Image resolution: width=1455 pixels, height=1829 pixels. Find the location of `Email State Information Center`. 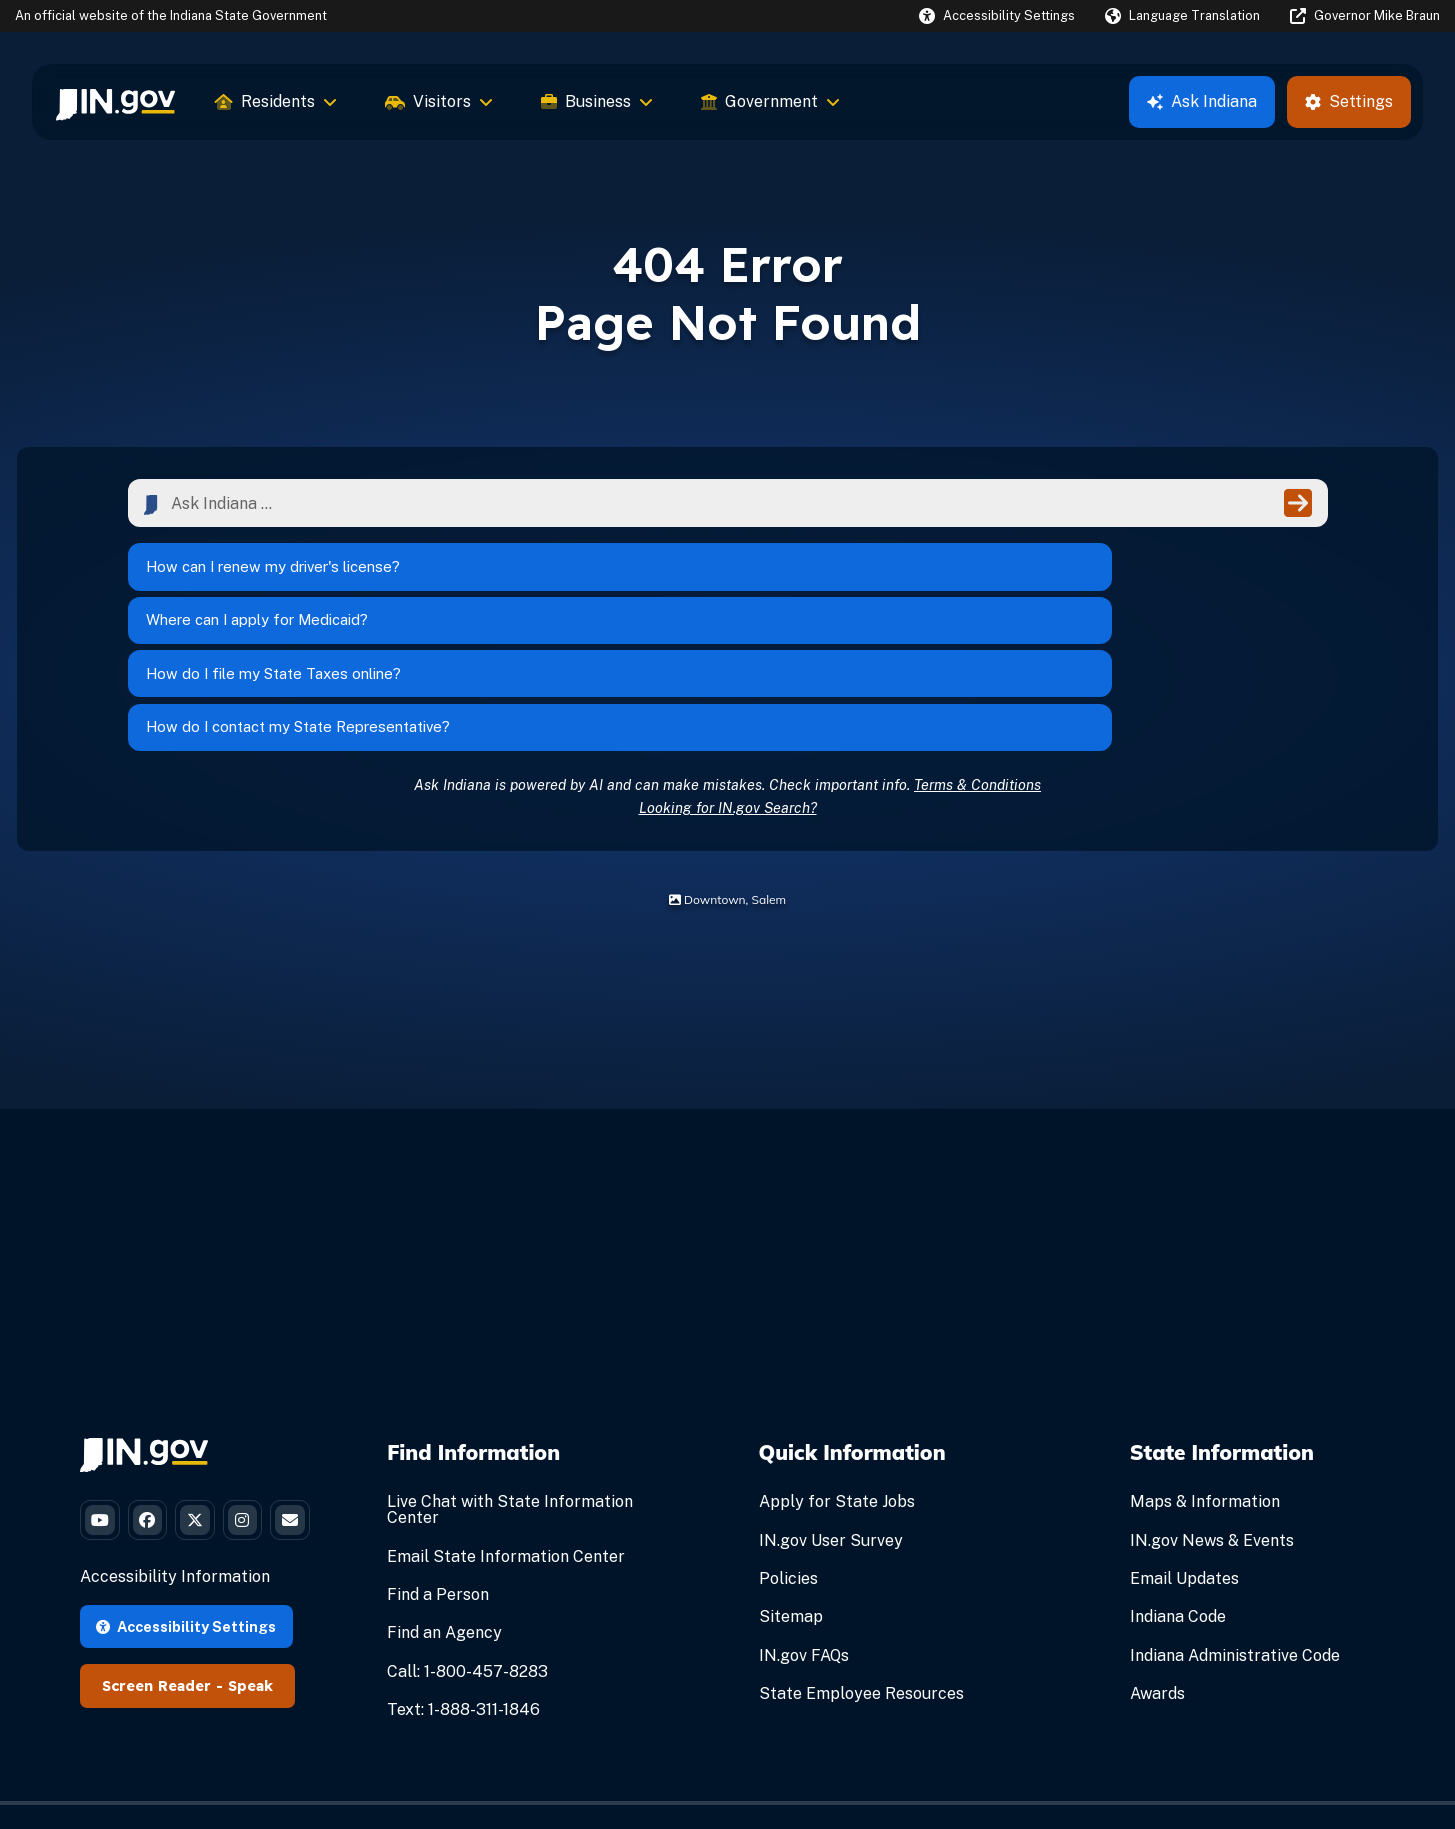

Email State Information Center is located at coordinates (506, 1429).